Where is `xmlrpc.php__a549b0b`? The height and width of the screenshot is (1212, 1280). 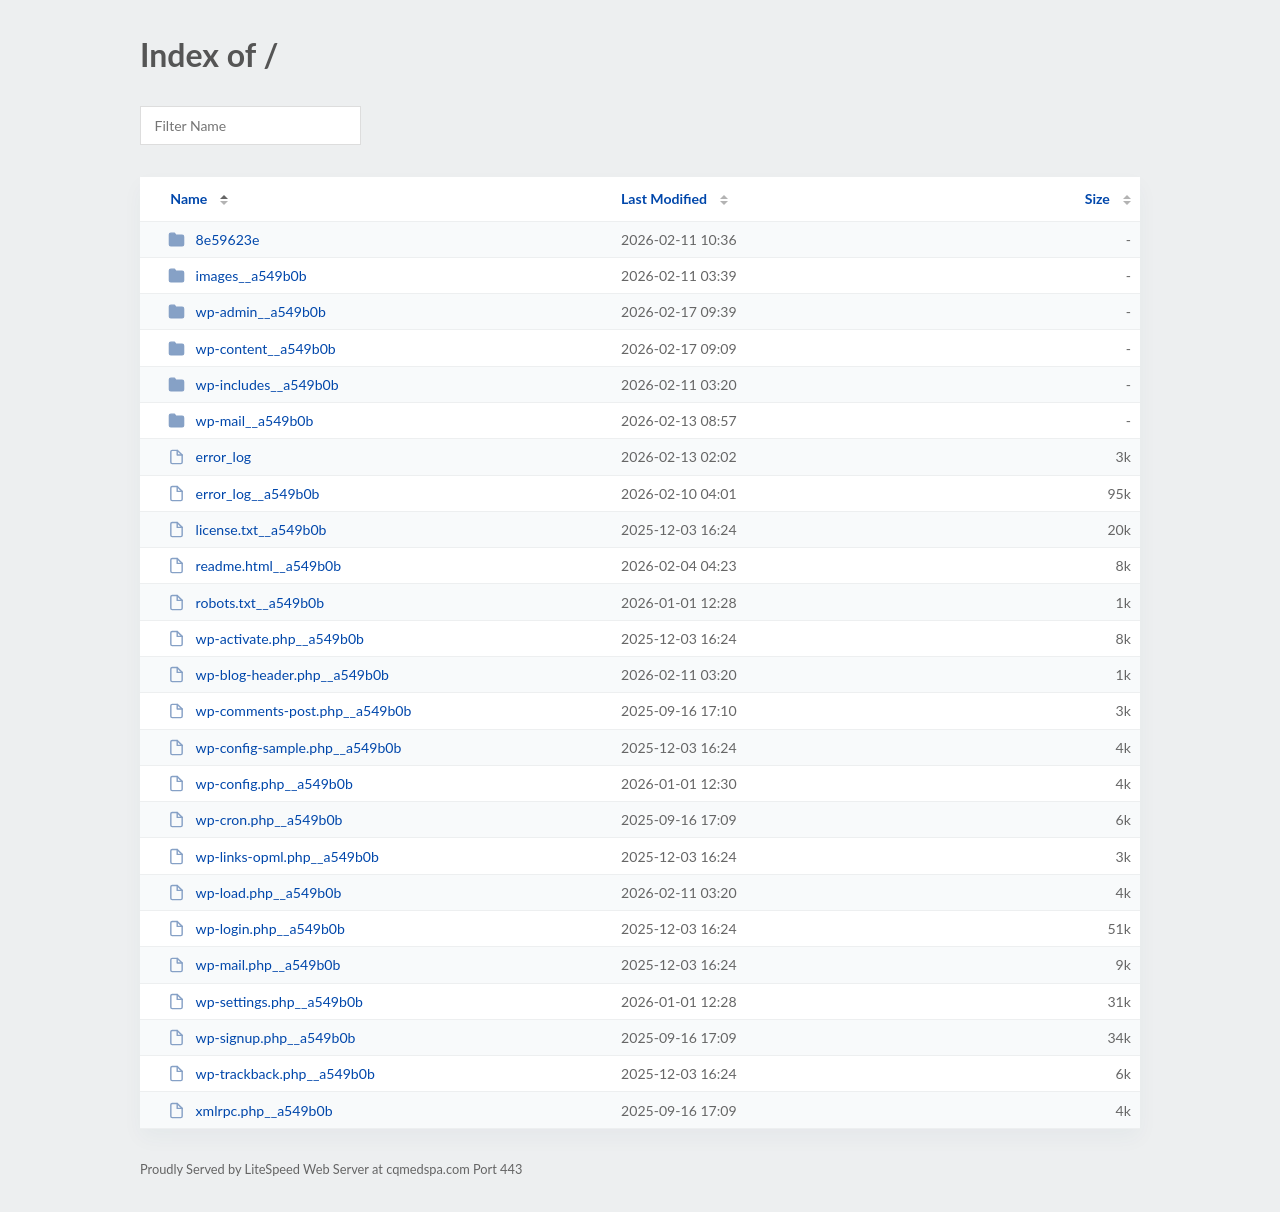 xmlrpc.php__a549b0b is located at coordinates (250, 1110).